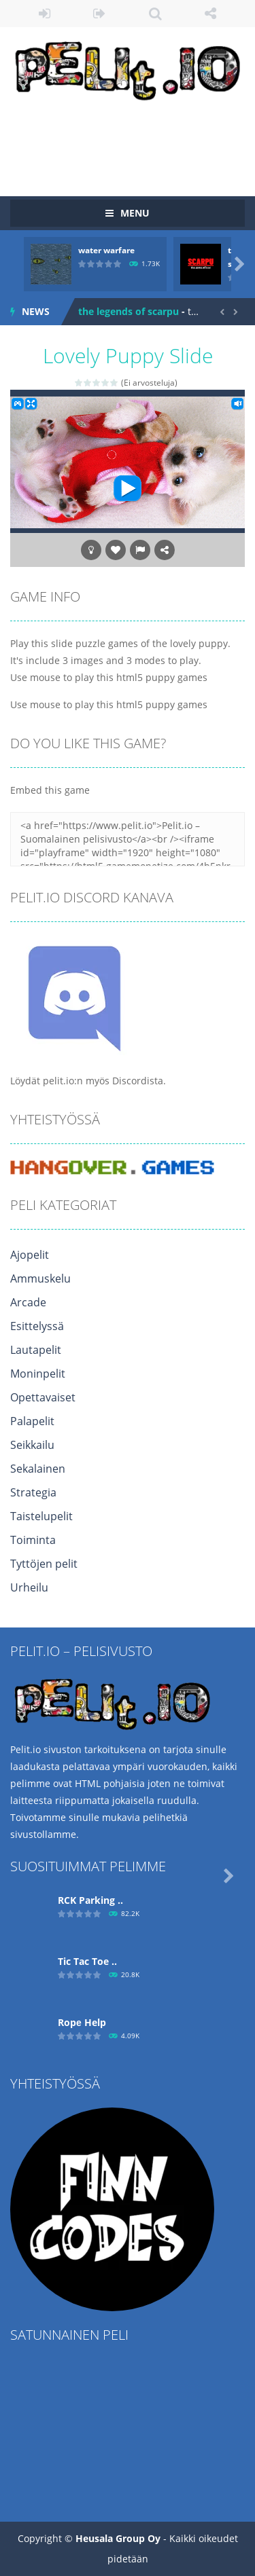  What do you see at coordinates (37, 1468) in the screenshot?
I see `Sekalainen` at bounding box center [37, 1468].